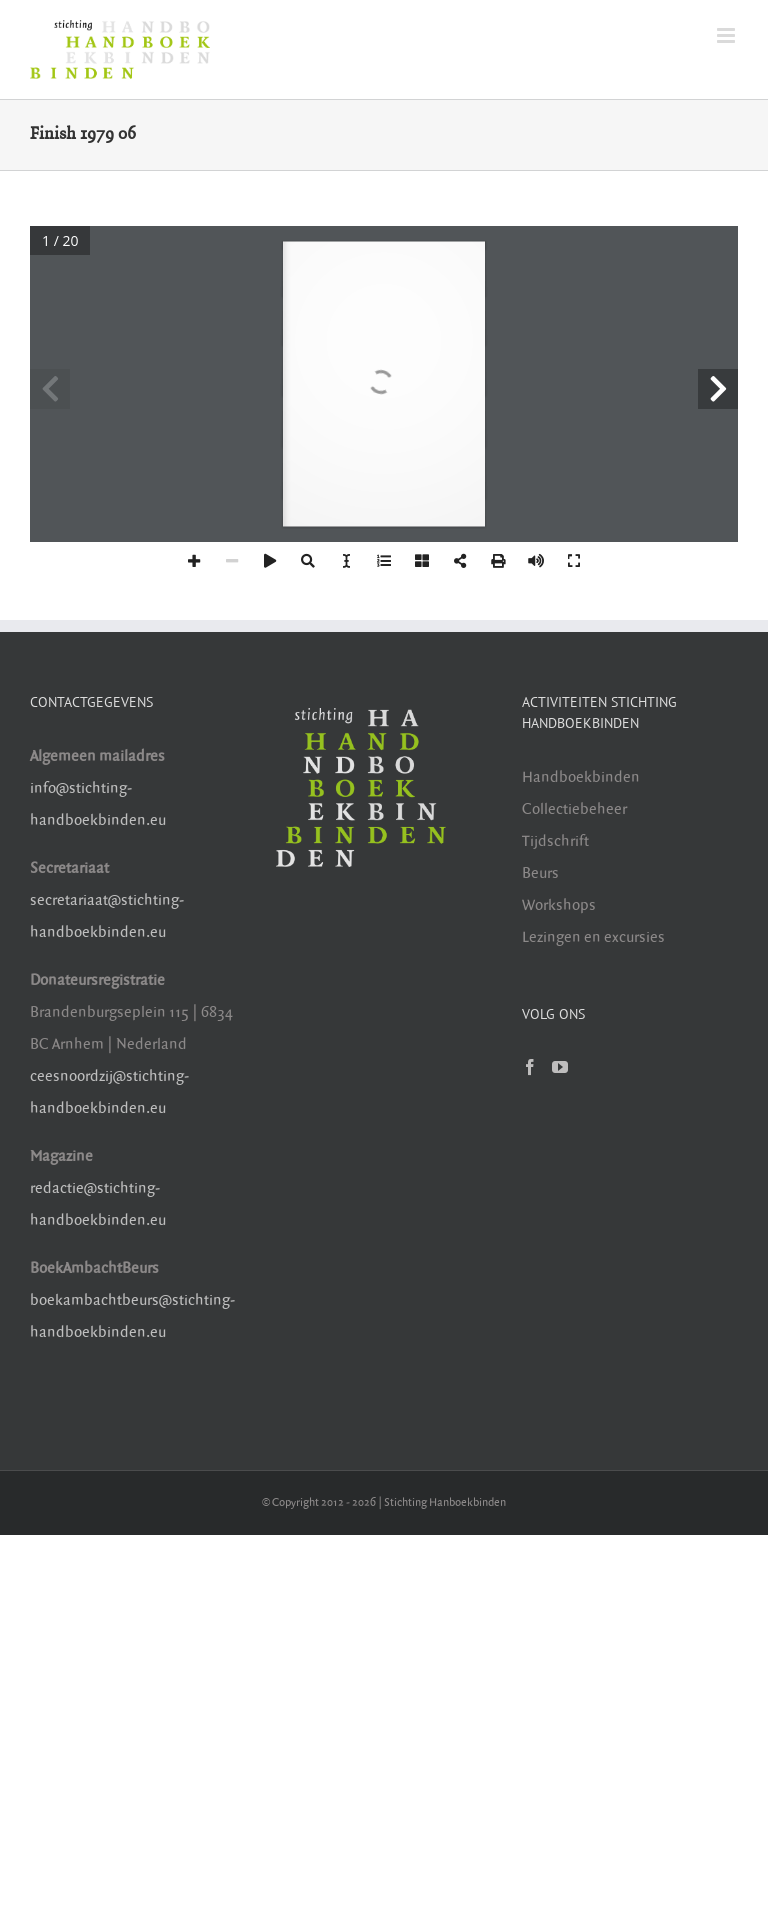  What do you see at coordinates (727, 35) in the screenshot?
I see `[Toggle mobile menu]` at bounding box center [727, 35].